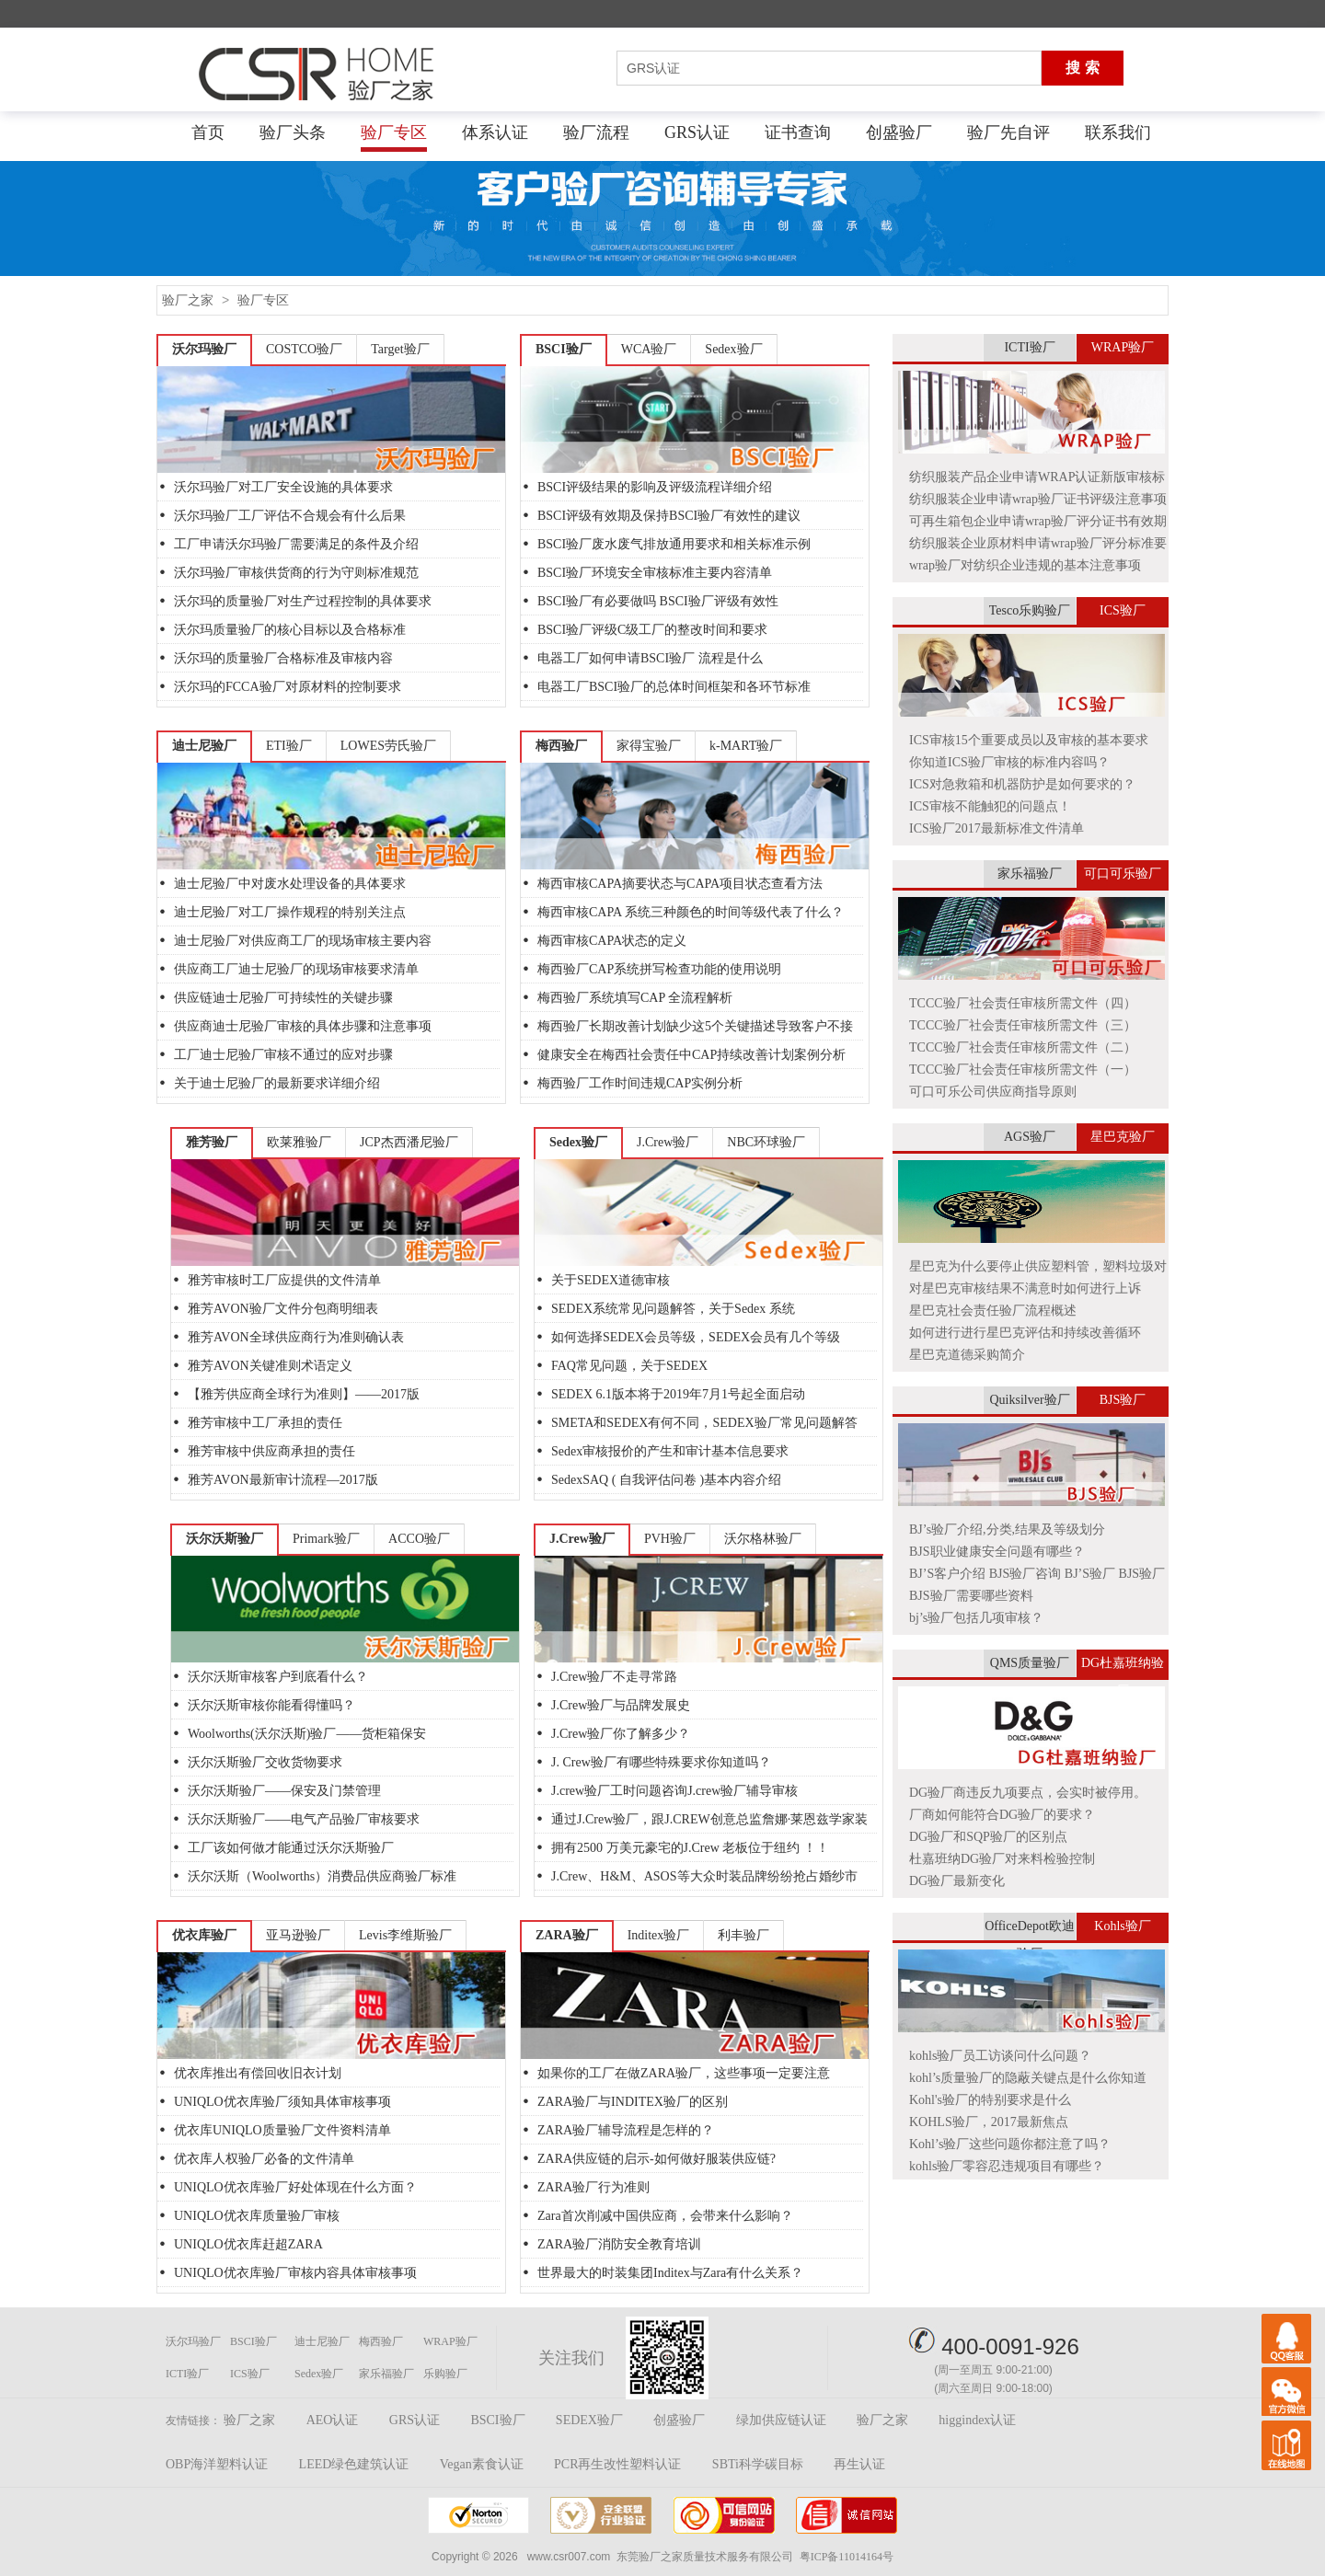 This screenshot has height=2576, width=1325. Describe the element at coordinates (997, 1551) in the screenshot. I see `BJS职业健康安全问题有哪些？` at that location.